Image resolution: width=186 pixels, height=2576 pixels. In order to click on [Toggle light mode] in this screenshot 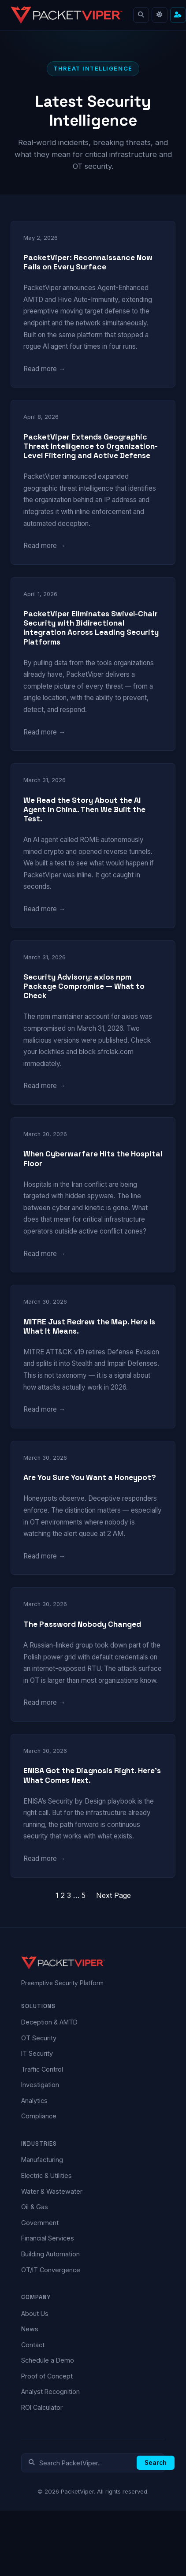, I will do `click(159, 15)`.